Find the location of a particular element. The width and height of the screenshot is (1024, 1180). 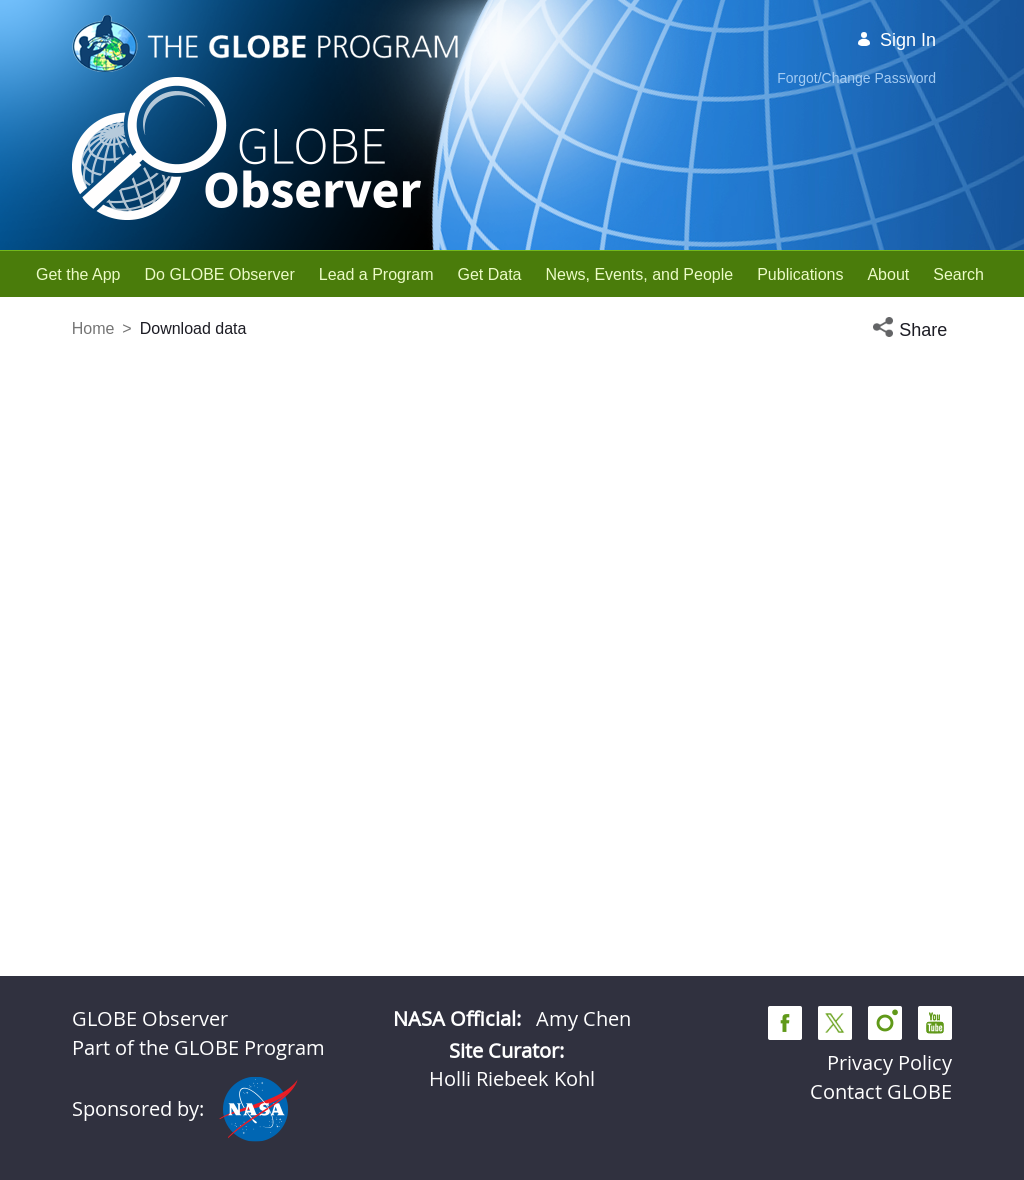

Forgot/Change Password is located at coordinates (856, 78).